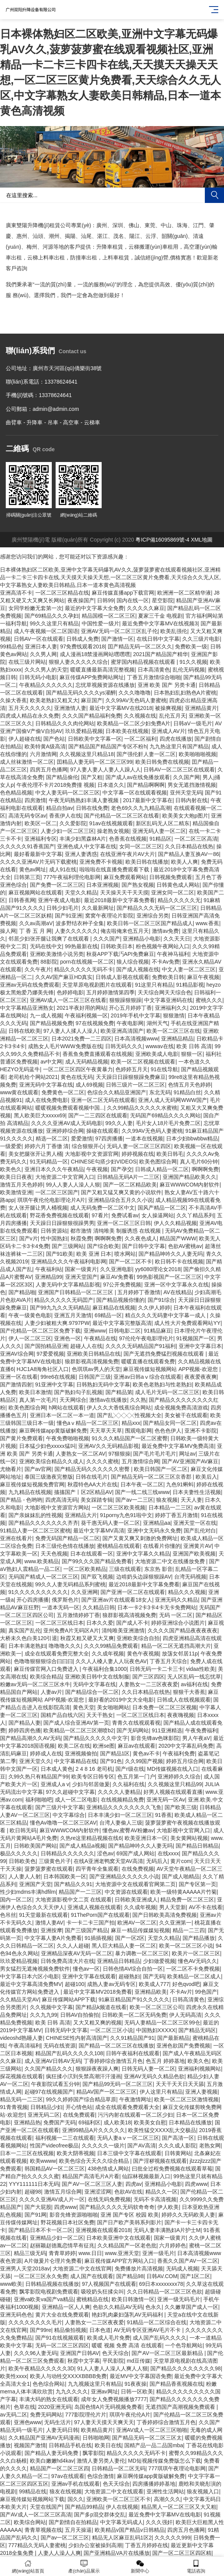 Image resolution: width=224 pixels, height=2576 pixels. What do you see at coordinates (162, 600) in the screenshot?
I see `星空影院` at bounding box center [162, 600].